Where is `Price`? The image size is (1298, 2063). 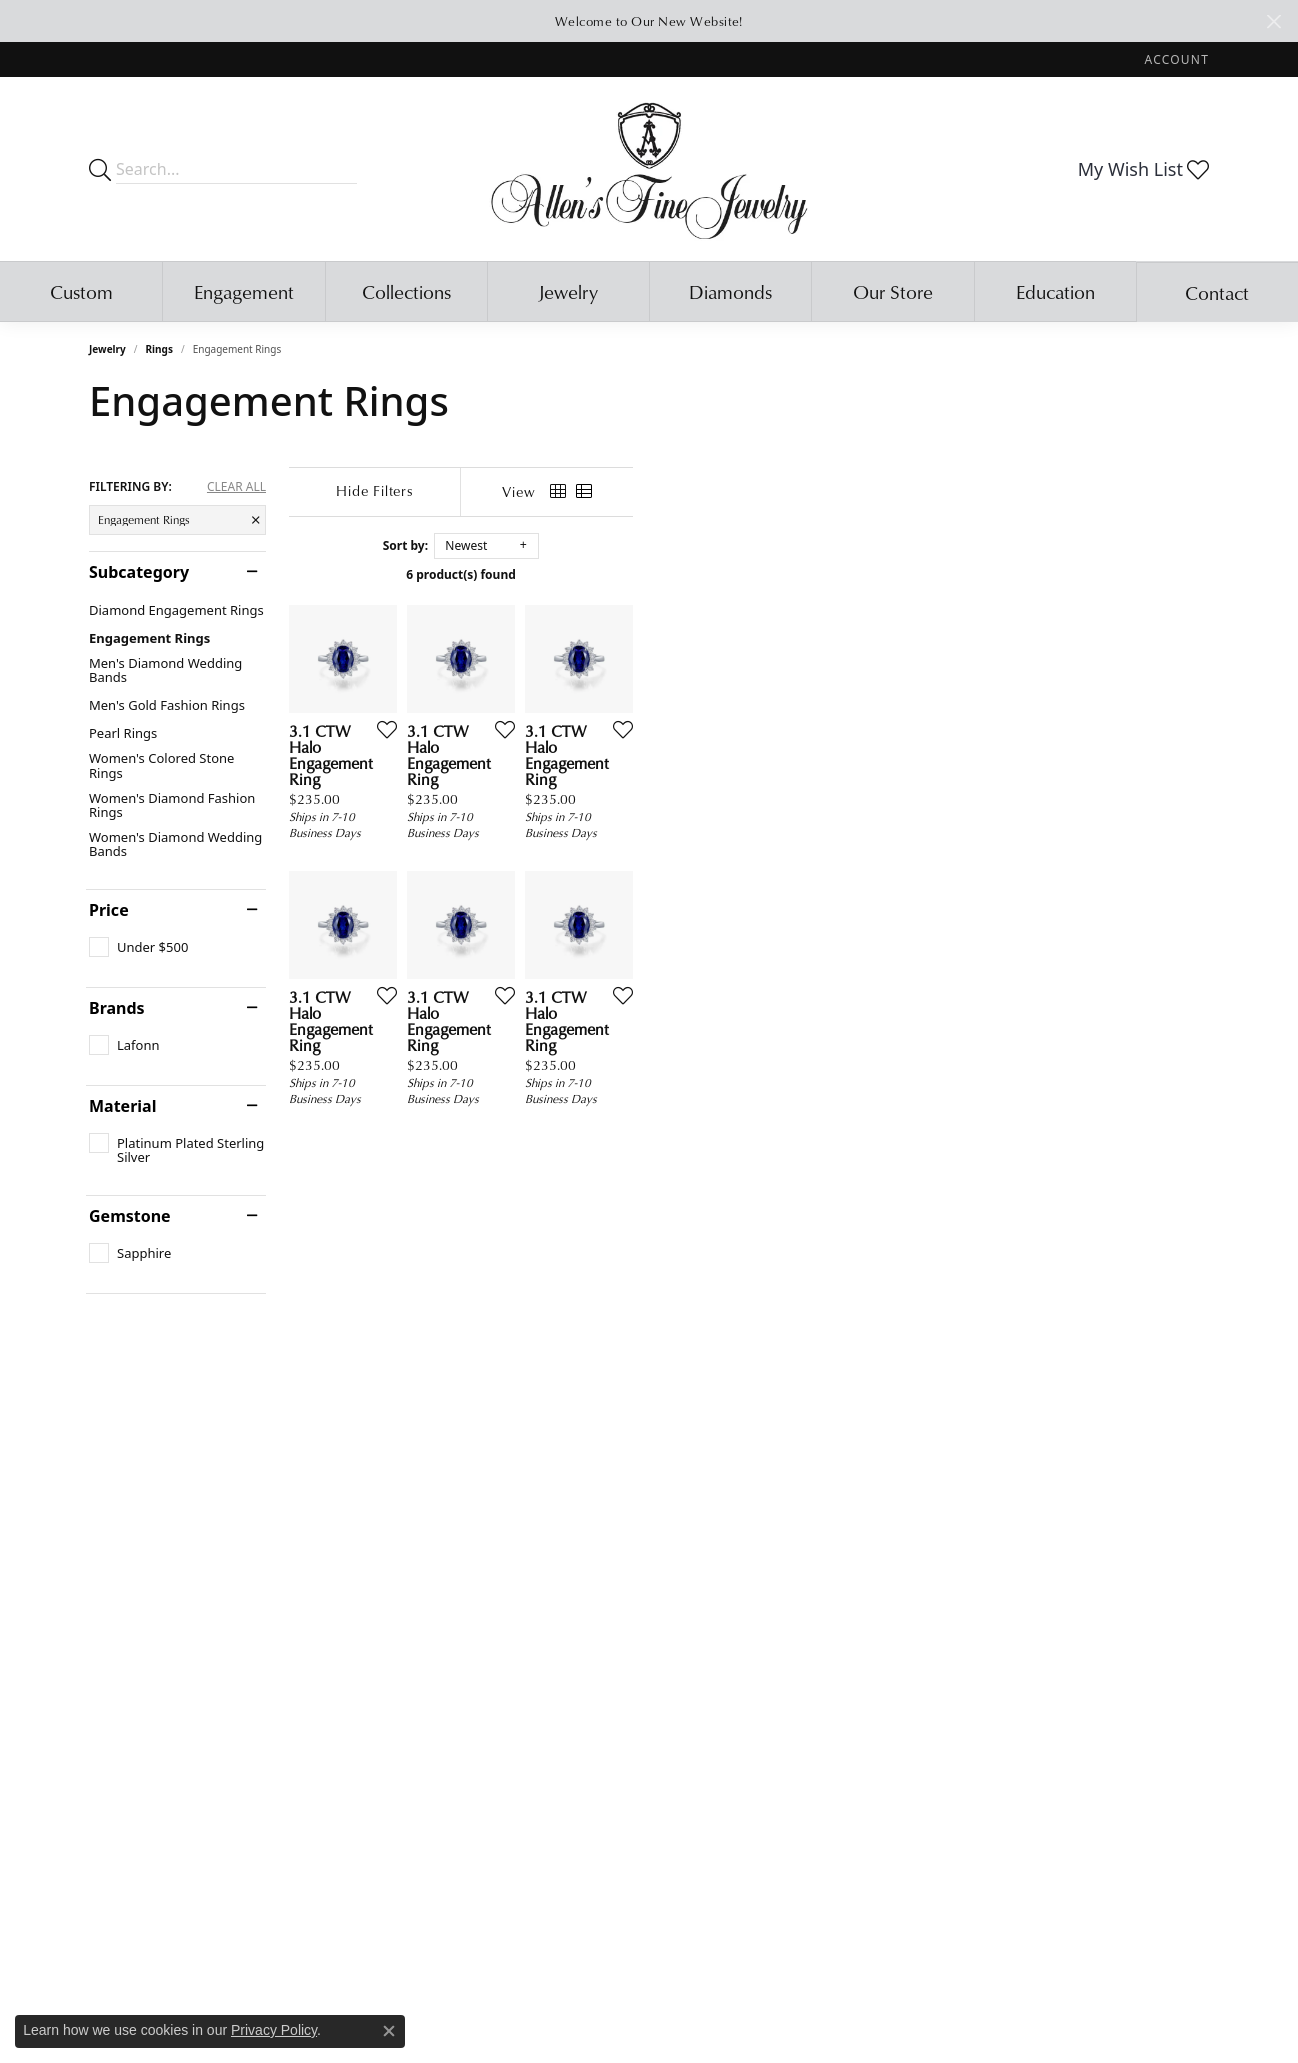
Price is located at coordinates (109, 910).